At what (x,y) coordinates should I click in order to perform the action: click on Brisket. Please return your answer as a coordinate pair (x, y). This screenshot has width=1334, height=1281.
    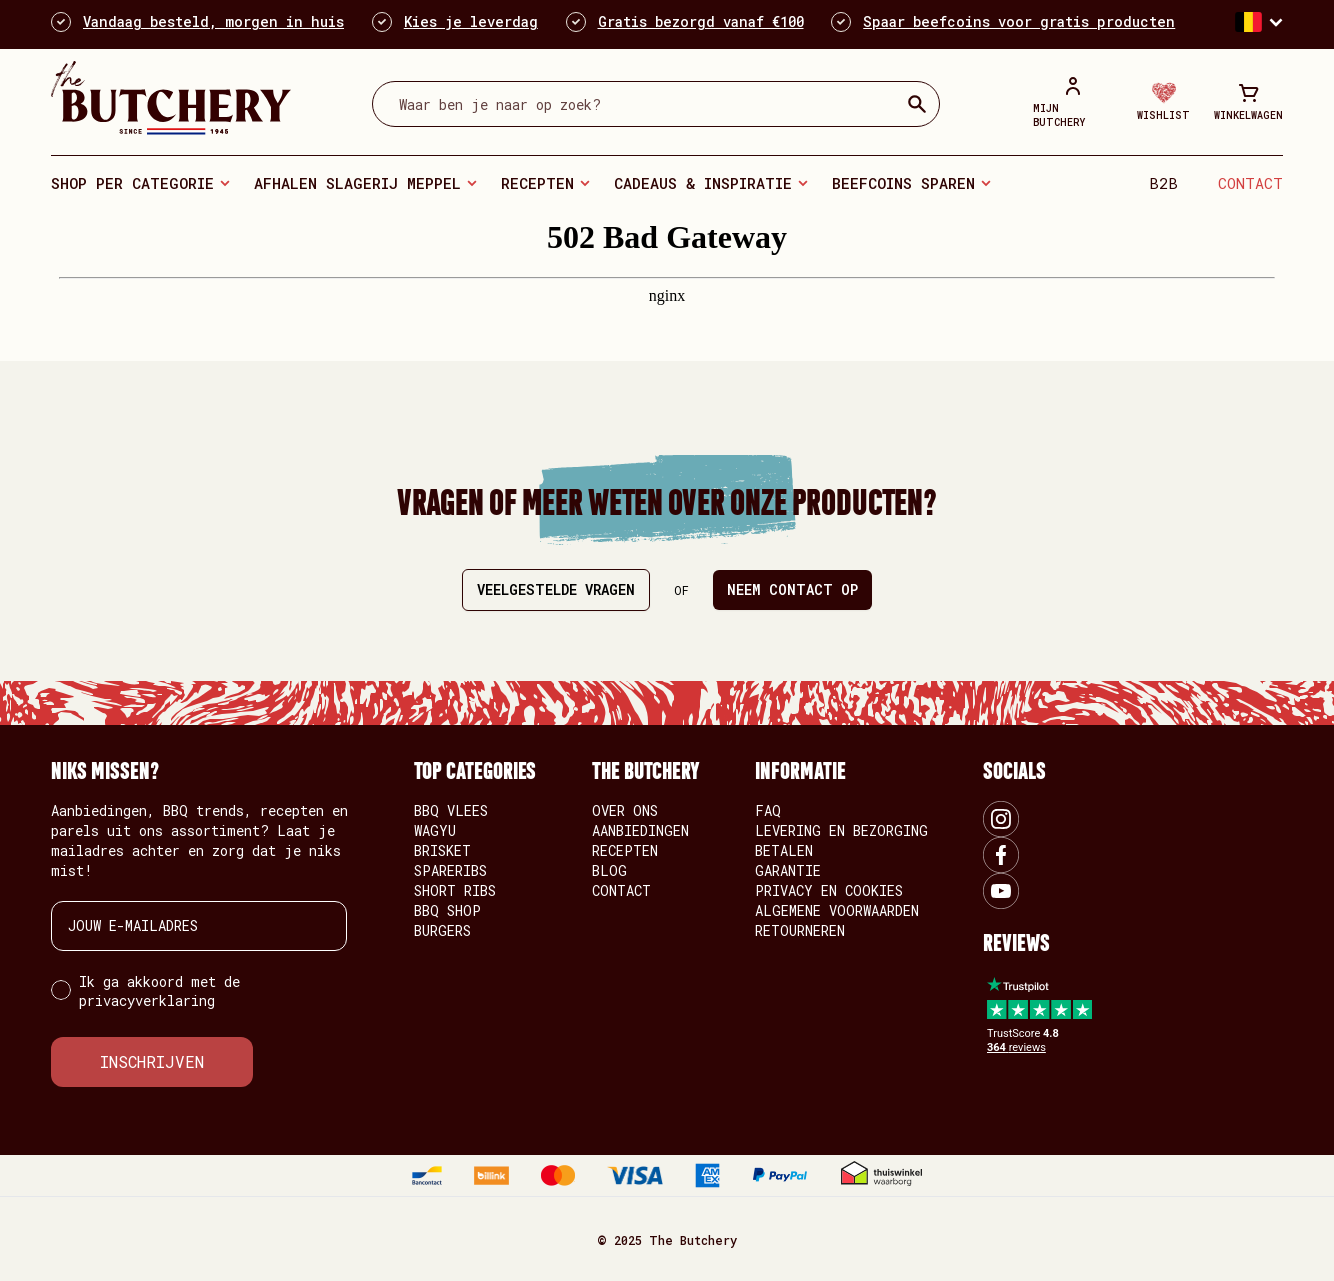
    Looking at the image, I should click on (442, 850).